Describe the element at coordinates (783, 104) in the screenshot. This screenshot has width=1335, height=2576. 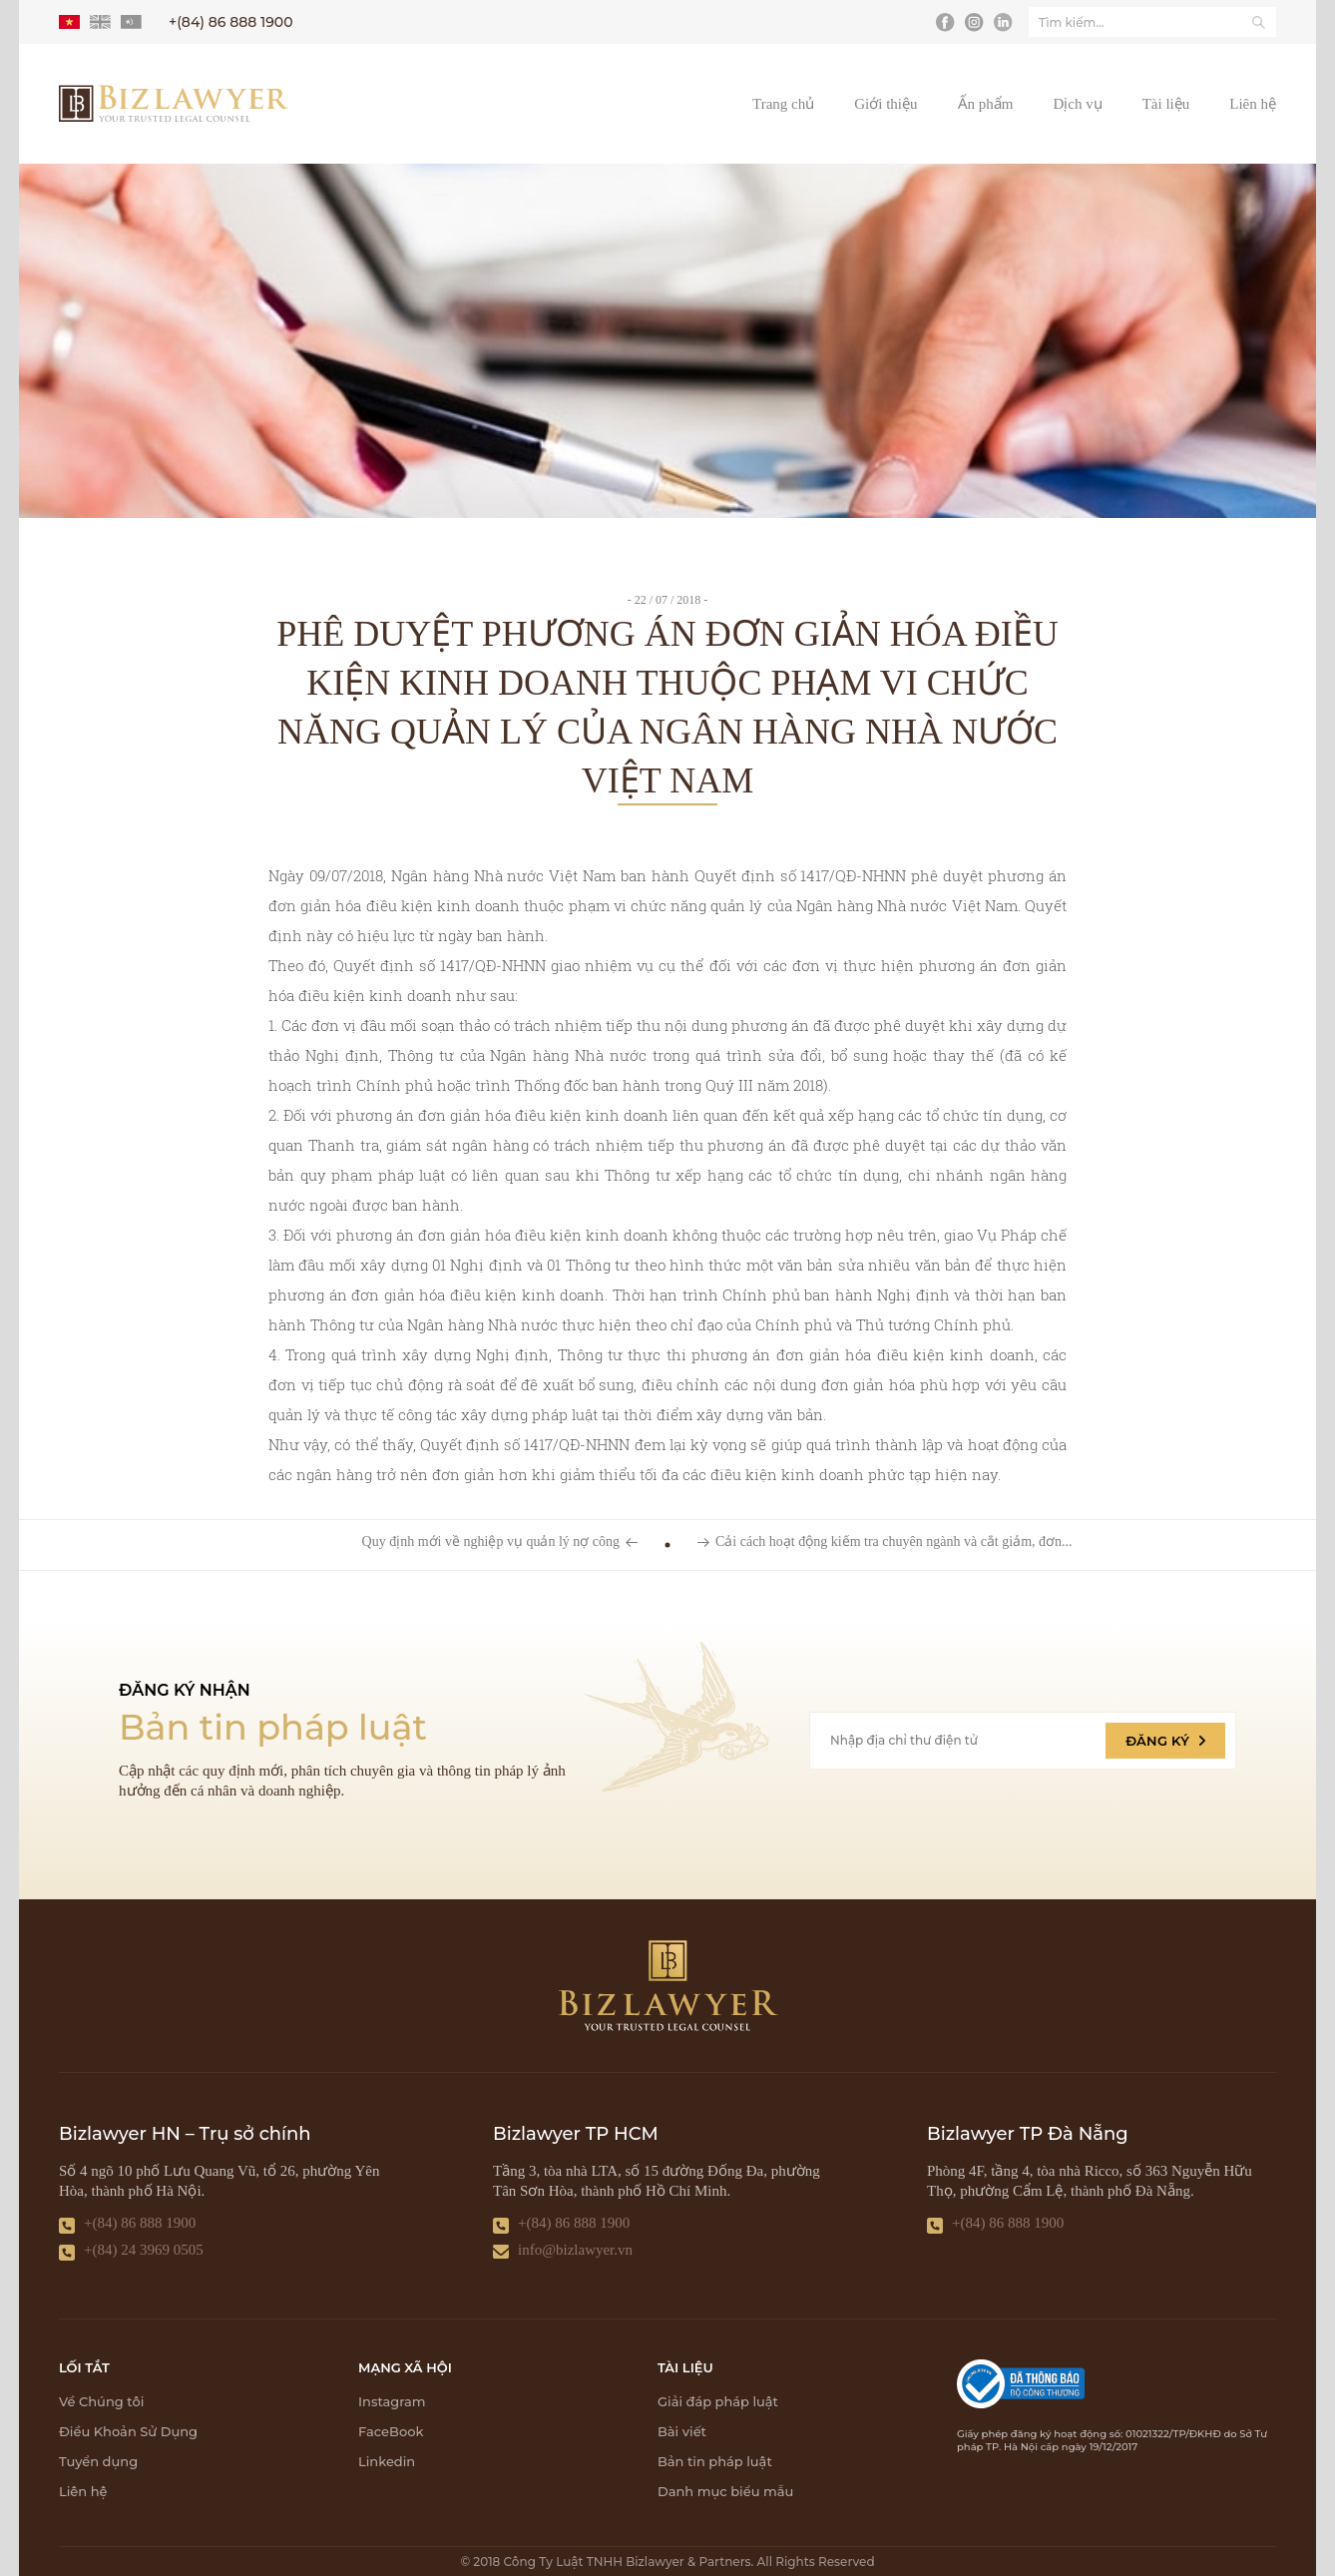
I see `Trang chủ` at that location.